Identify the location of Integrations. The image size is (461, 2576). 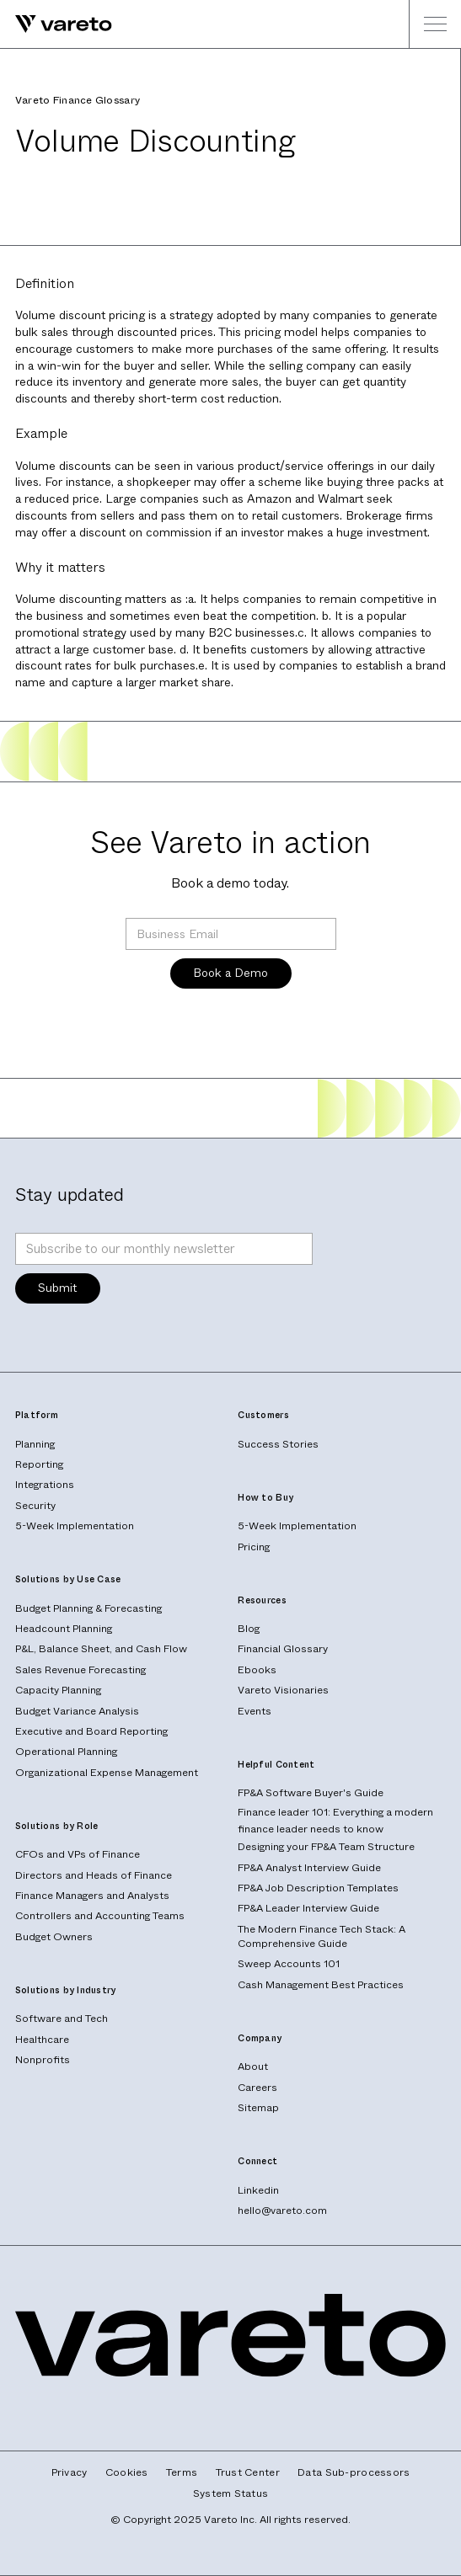
(44, 1484).